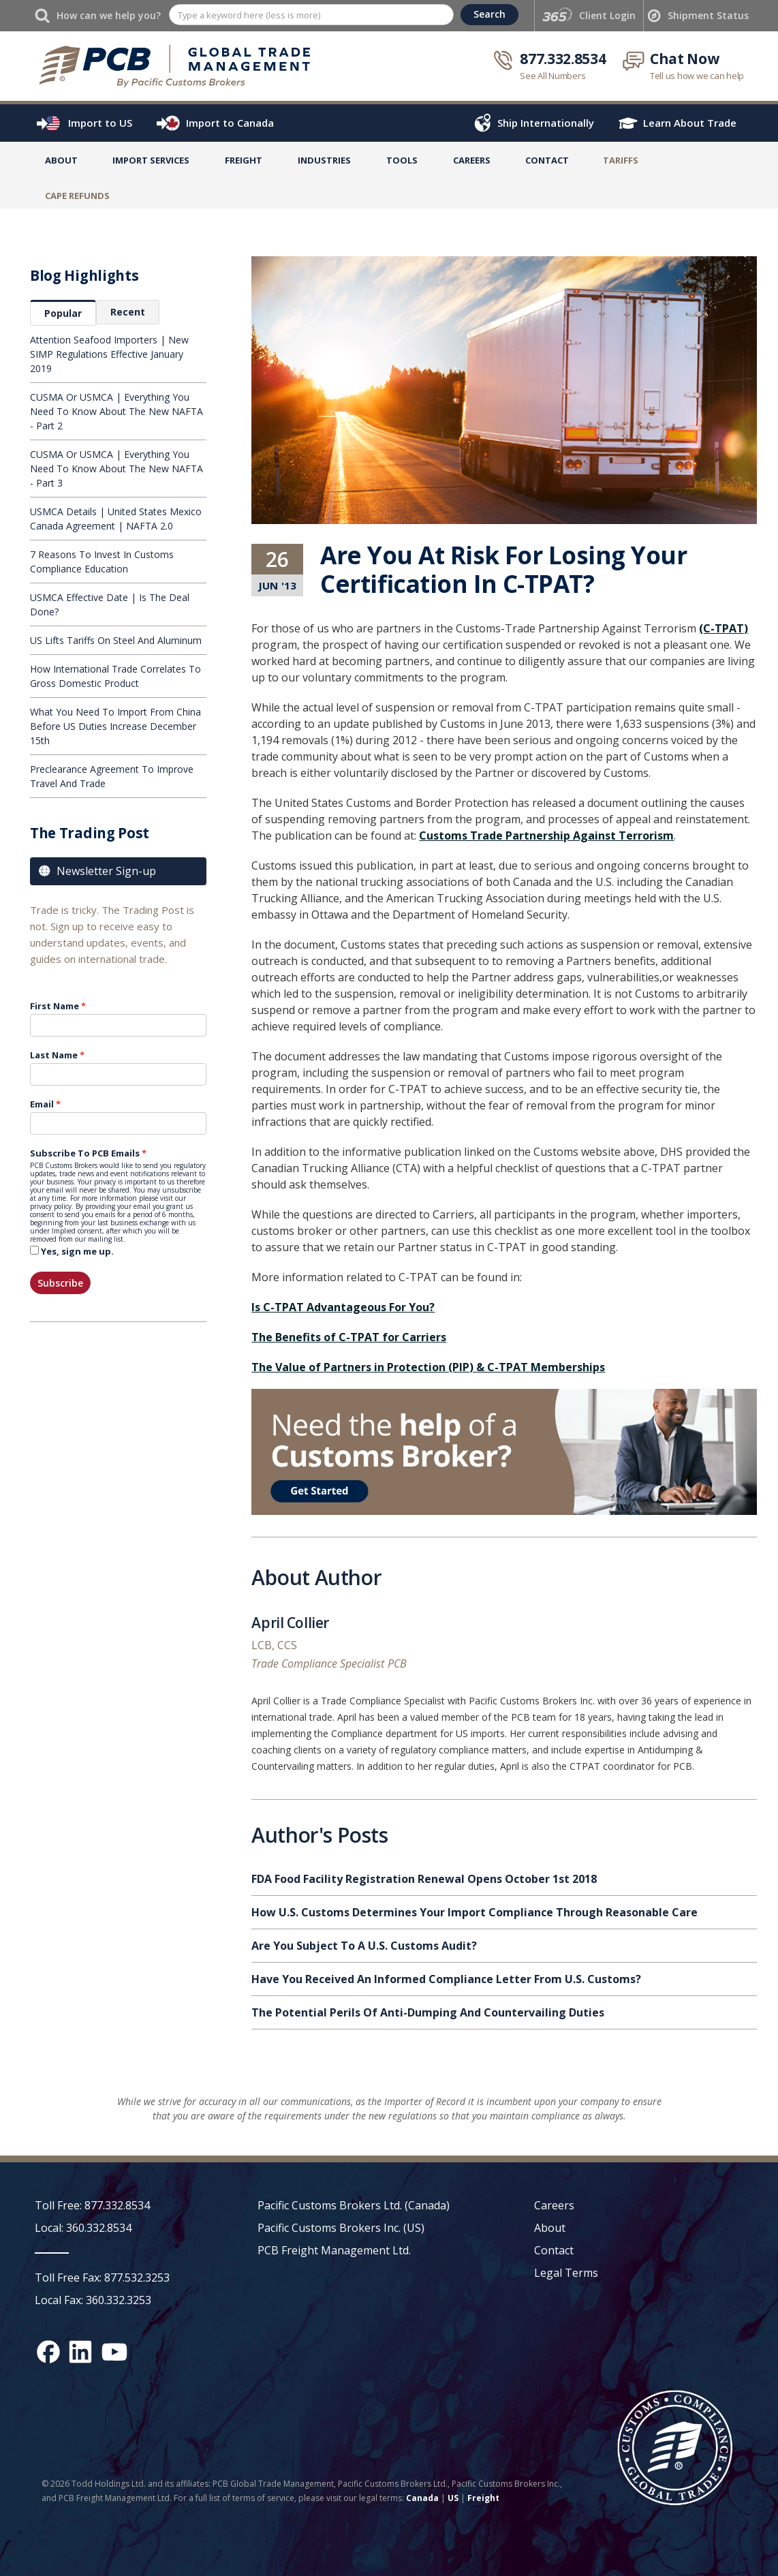 This screenshot has width=778, height=2576. I want to click on What You Need To Import From China Before US Duties Increase December 15th, so click(115, 726).